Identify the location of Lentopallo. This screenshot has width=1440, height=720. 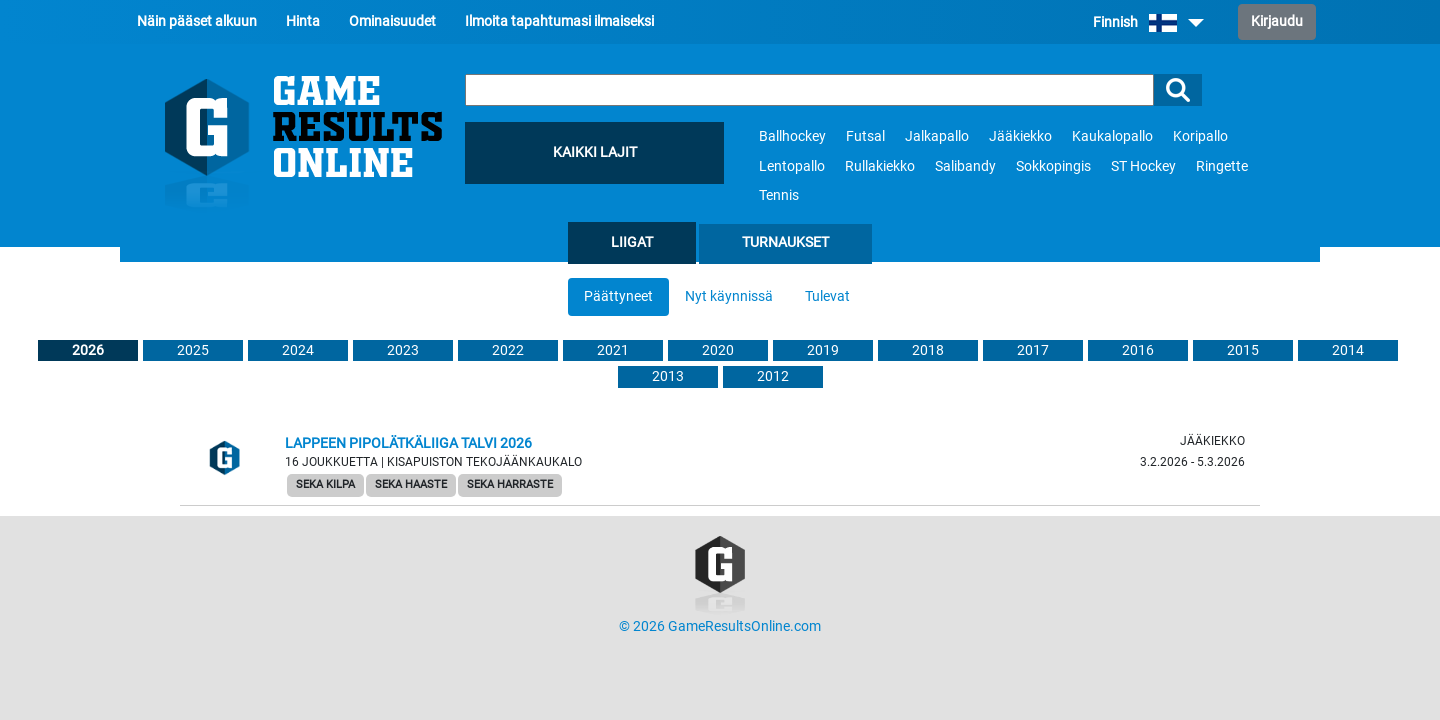
(792, 166).